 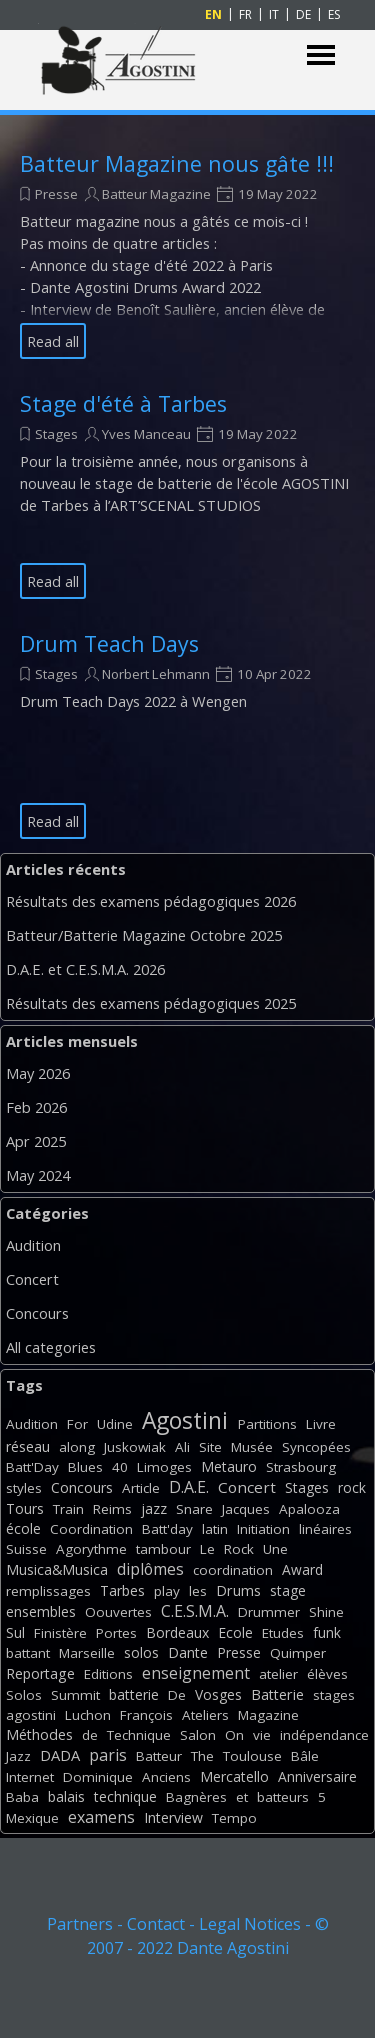 I want to click on Bagnères, so click(x=196, y=1797).